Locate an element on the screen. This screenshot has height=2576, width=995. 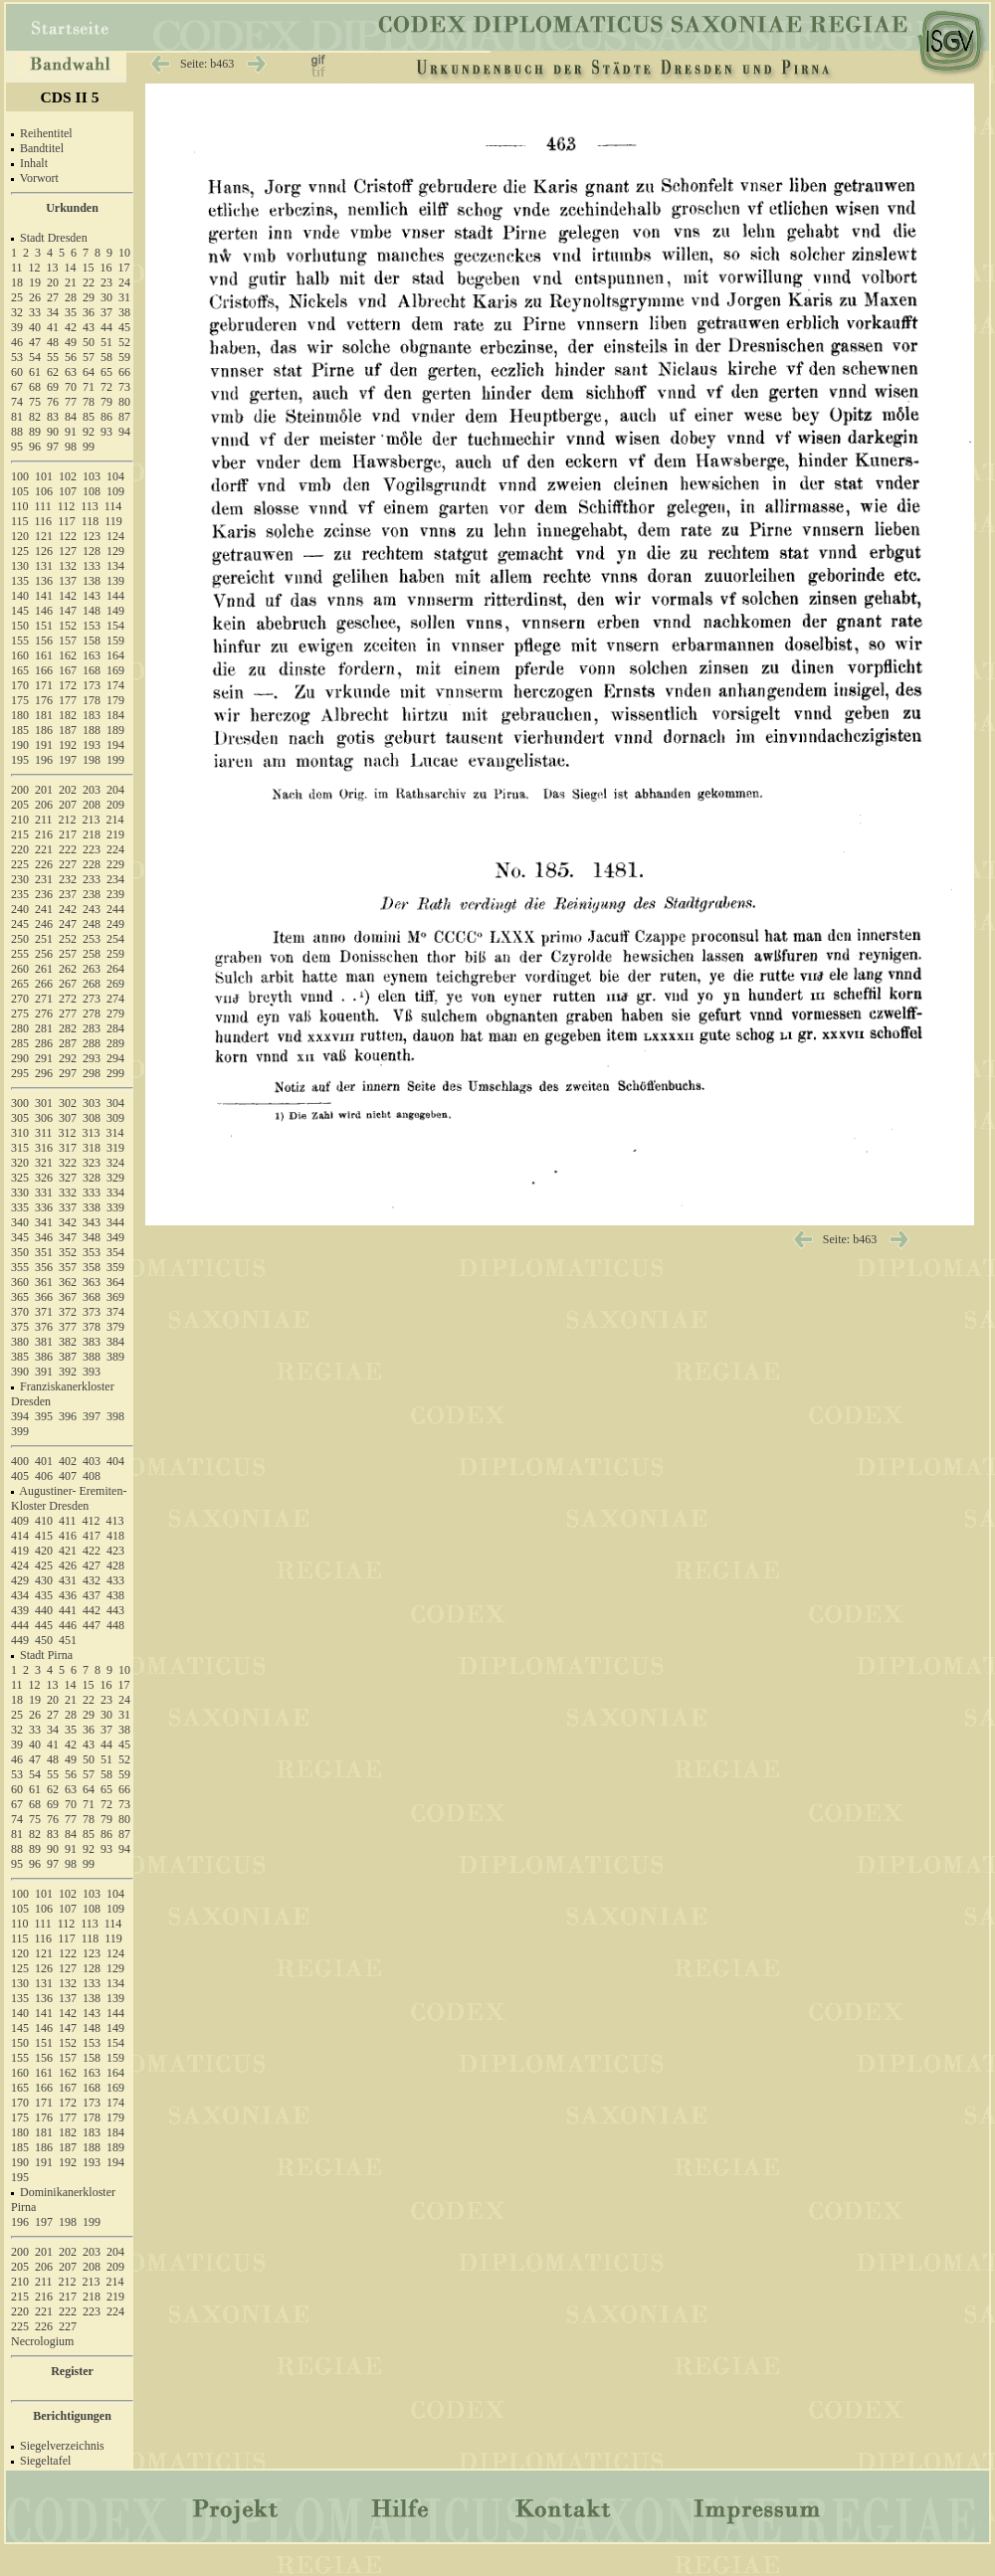
328 is located at coordinates (91, 1178).